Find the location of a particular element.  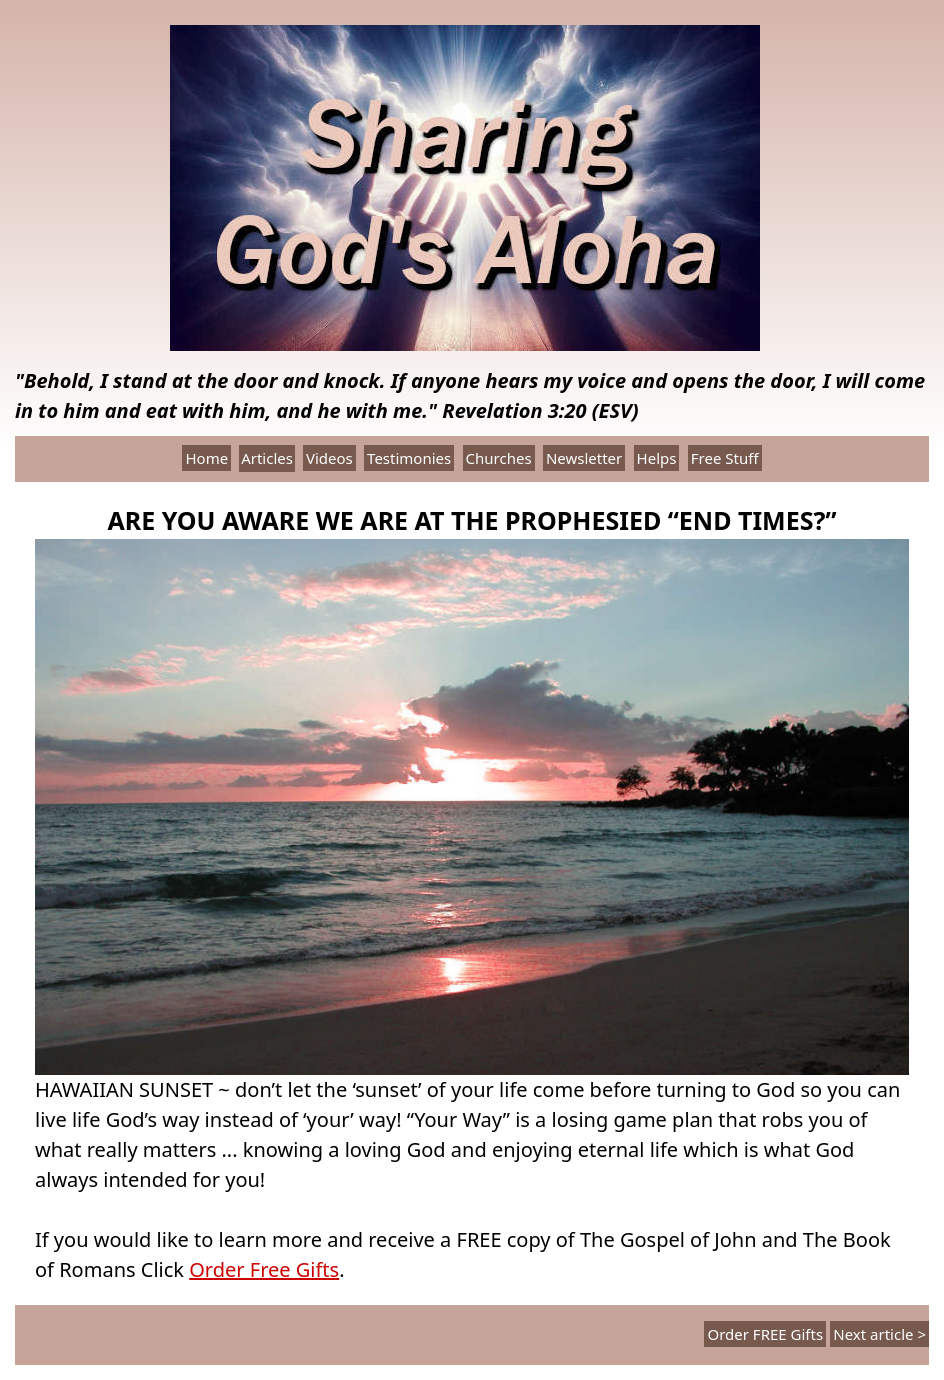

Free Stuff is located at coordinates (725, 458).